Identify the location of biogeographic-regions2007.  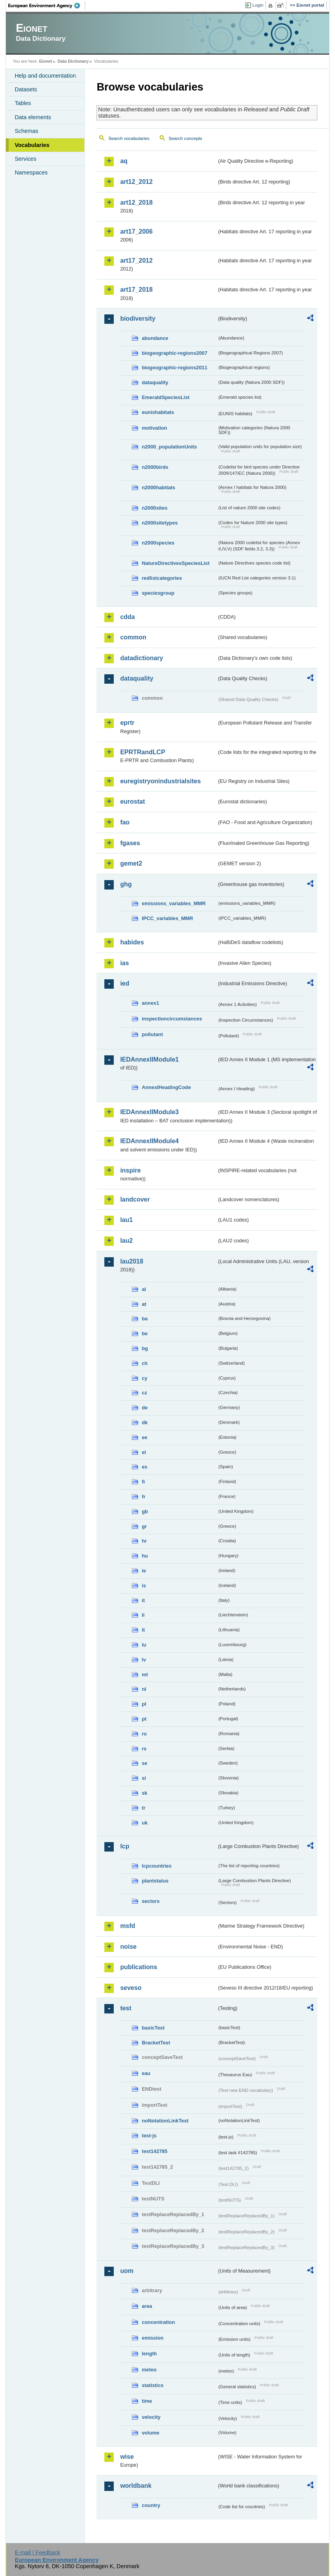
(174, 353).